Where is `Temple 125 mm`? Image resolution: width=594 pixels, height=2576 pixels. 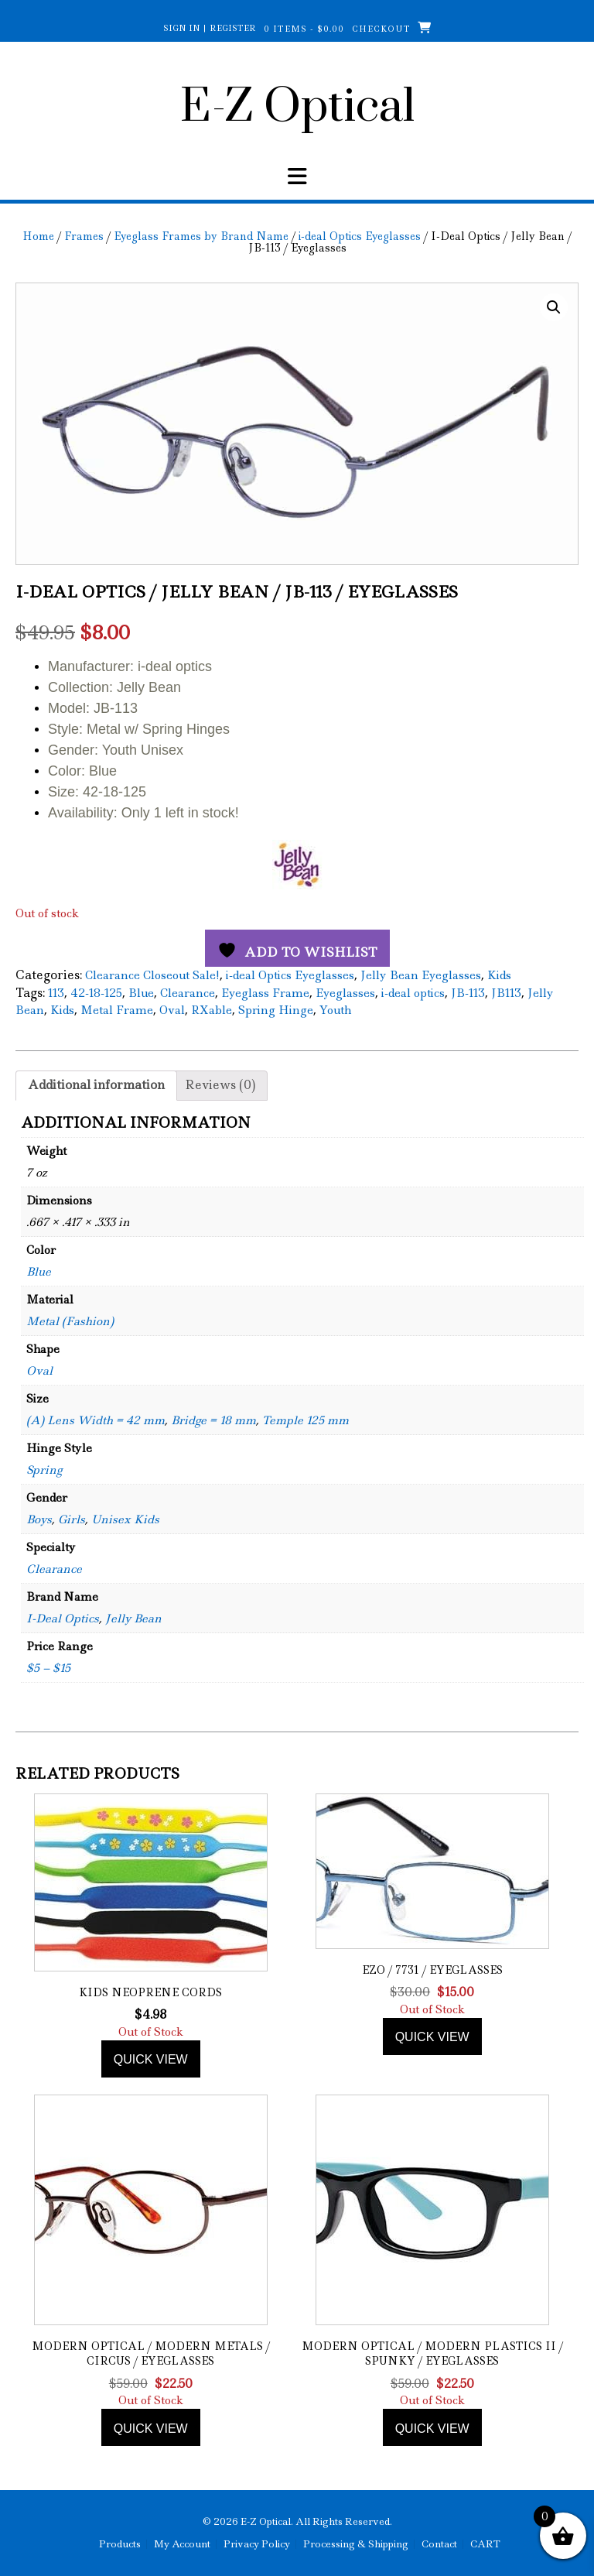 Temple 125 mm is located at coordinates (305, 1420).